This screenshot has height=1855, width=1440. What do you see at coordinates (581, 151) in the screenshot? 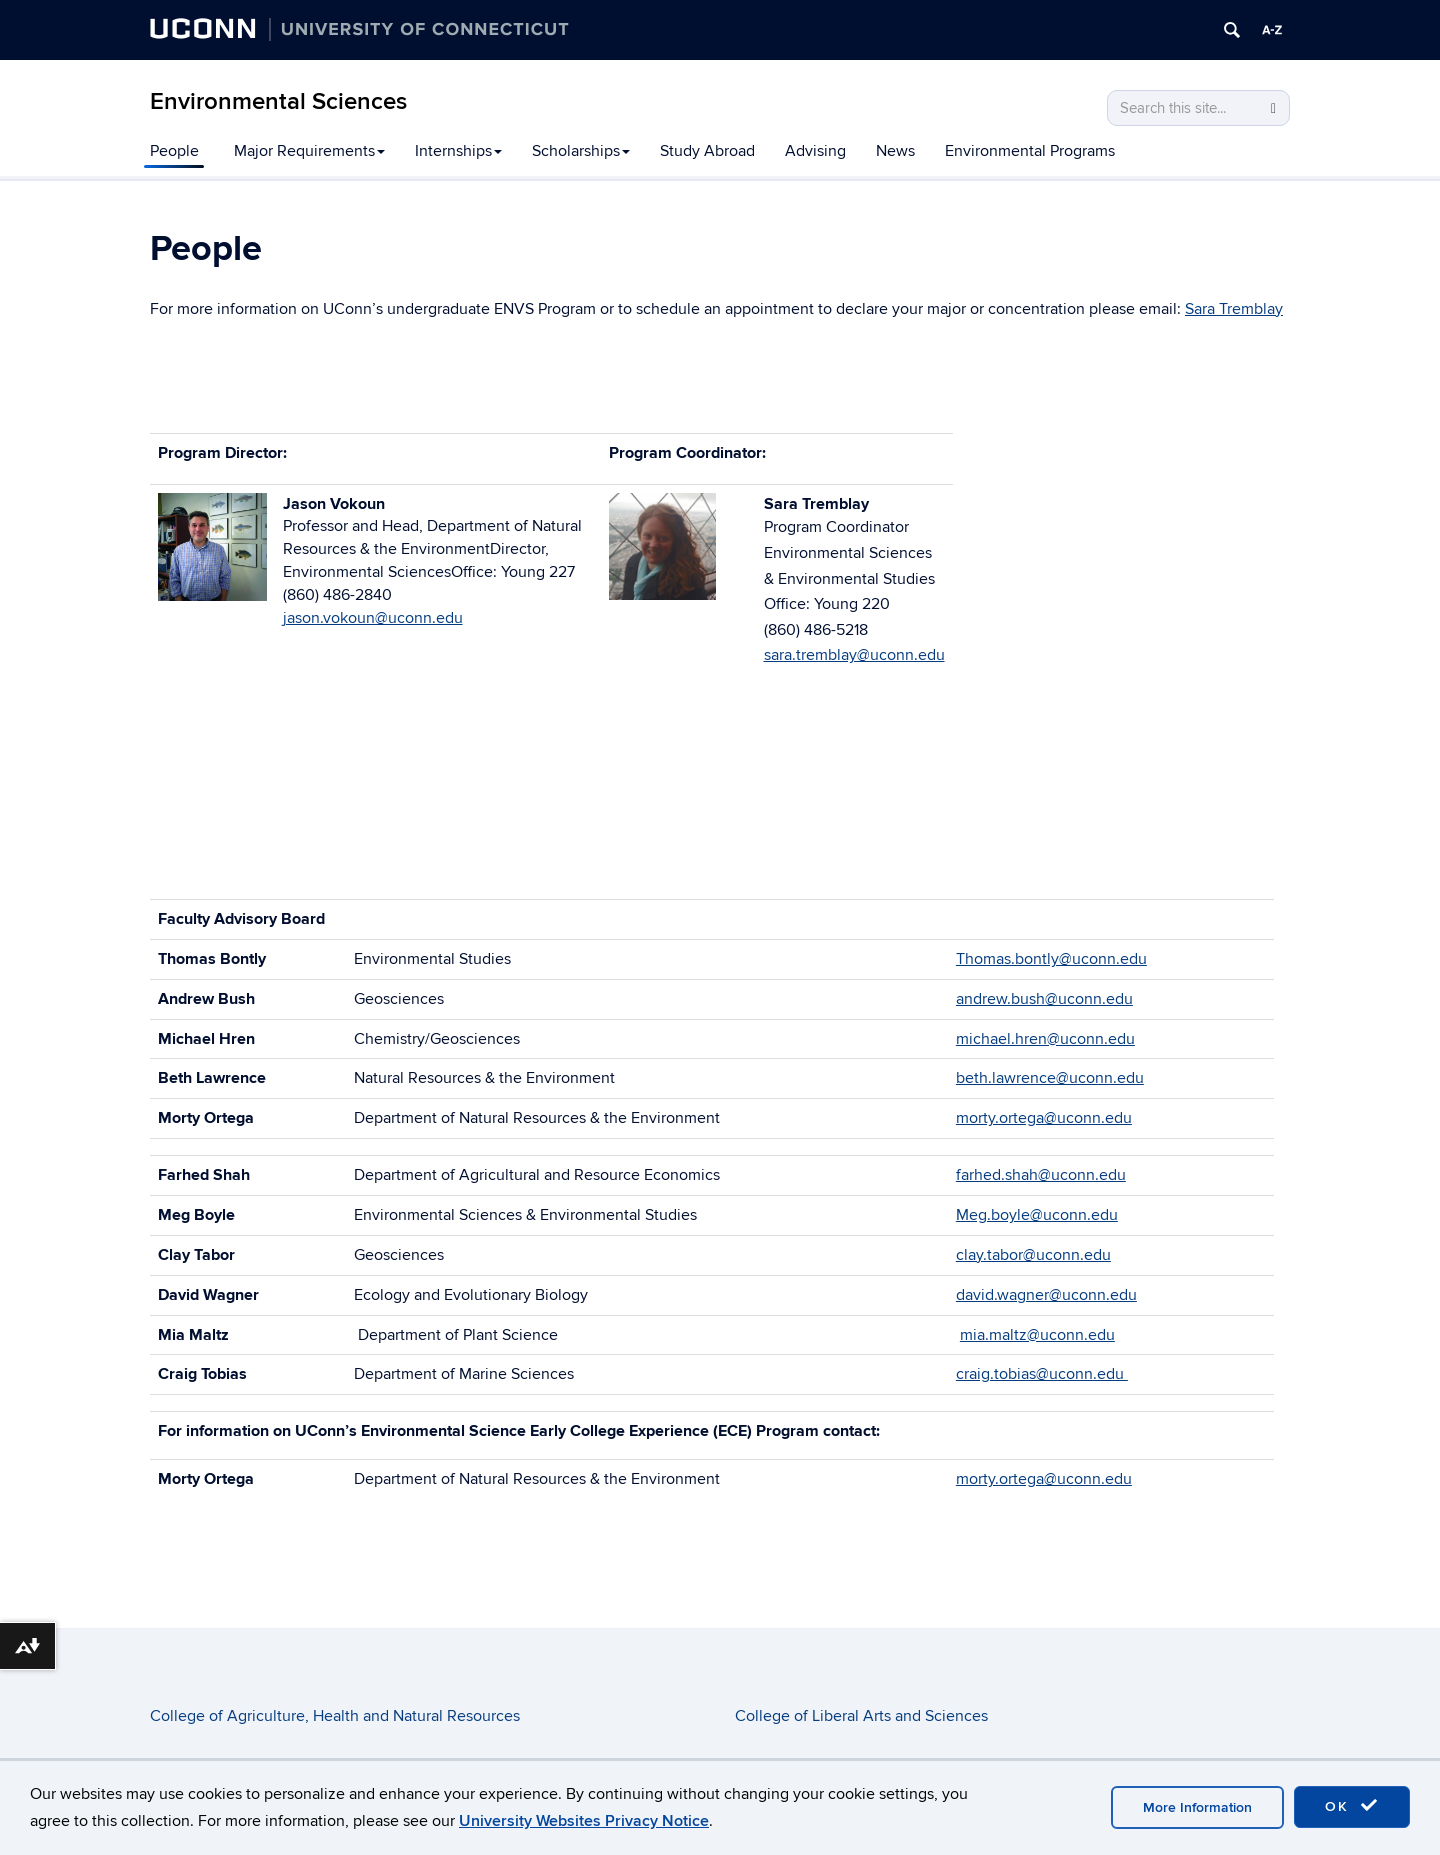
I see `Scholarships` at bounding box center [581, 151].